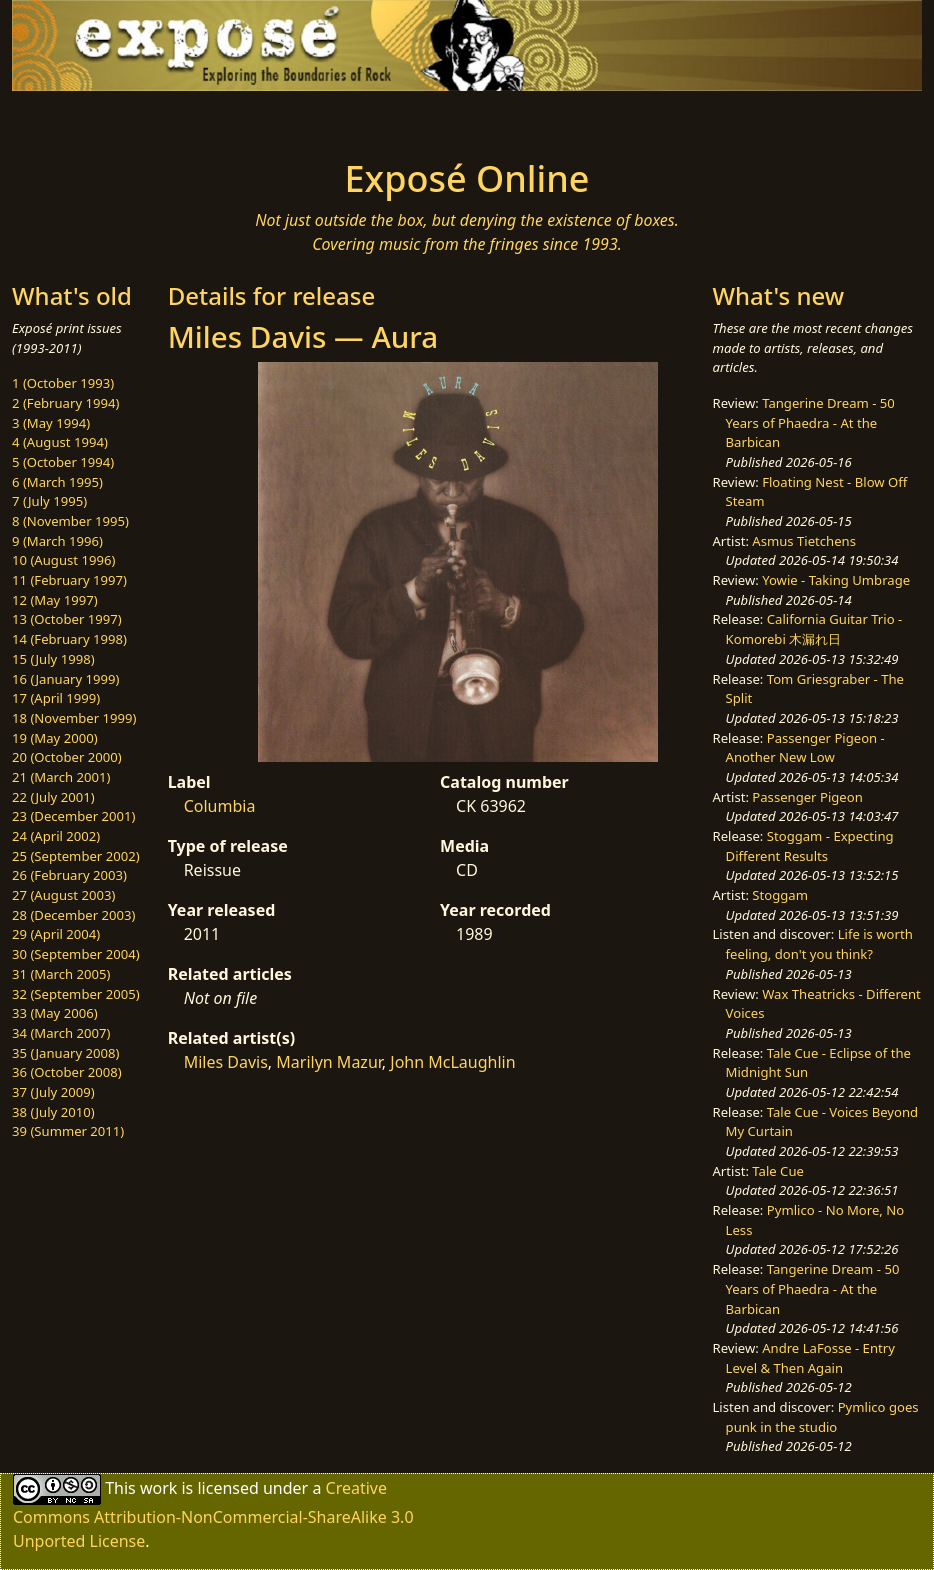 This screenshot has height=1570, width=934. What do you see at coordinates (836, 580) in the screenshot?
I see `Yowie - Taking Umbrage` at bounding box center [836, 580].